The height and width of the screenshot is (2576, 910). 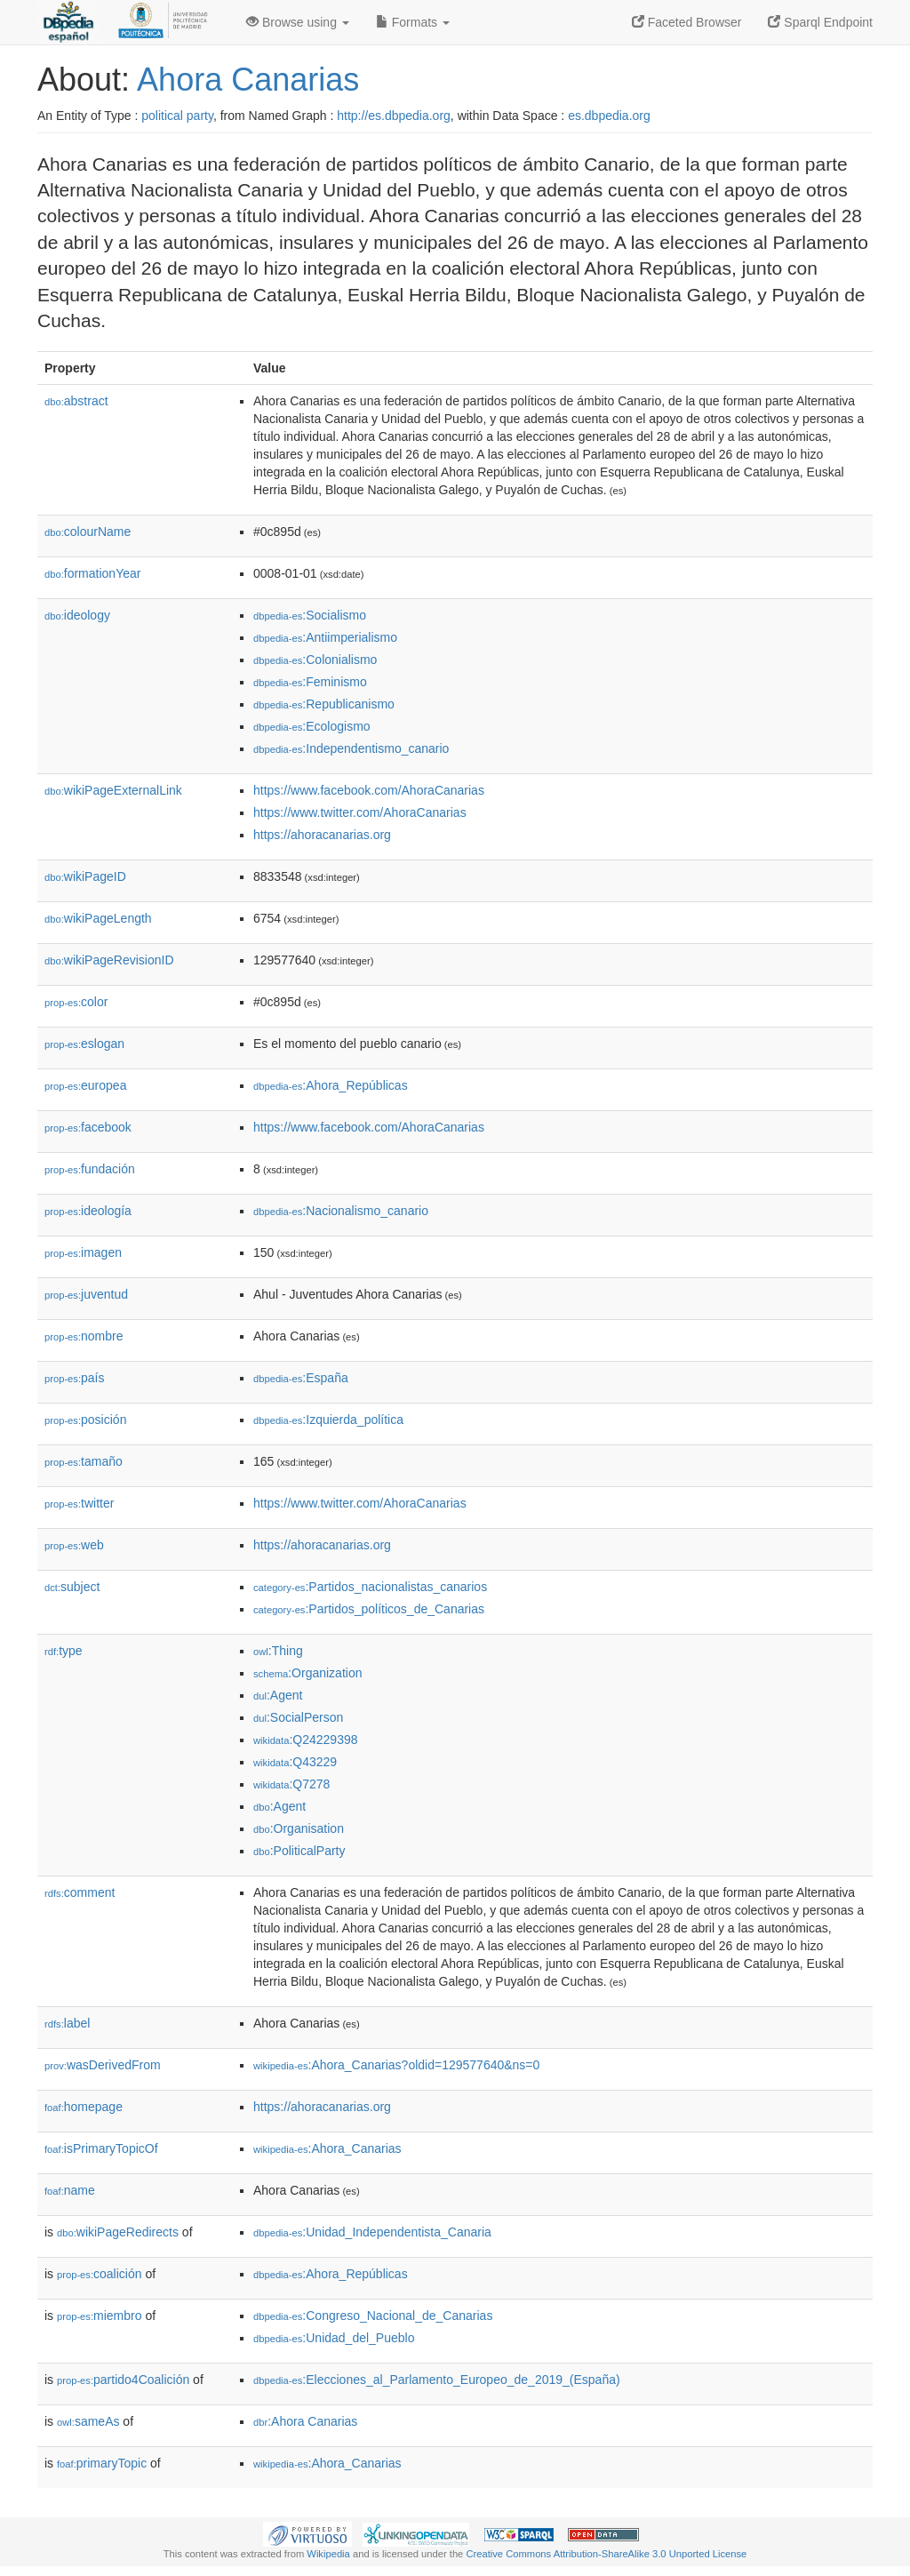 I want to click on Faceted Browser, so click(x=687, y=22).